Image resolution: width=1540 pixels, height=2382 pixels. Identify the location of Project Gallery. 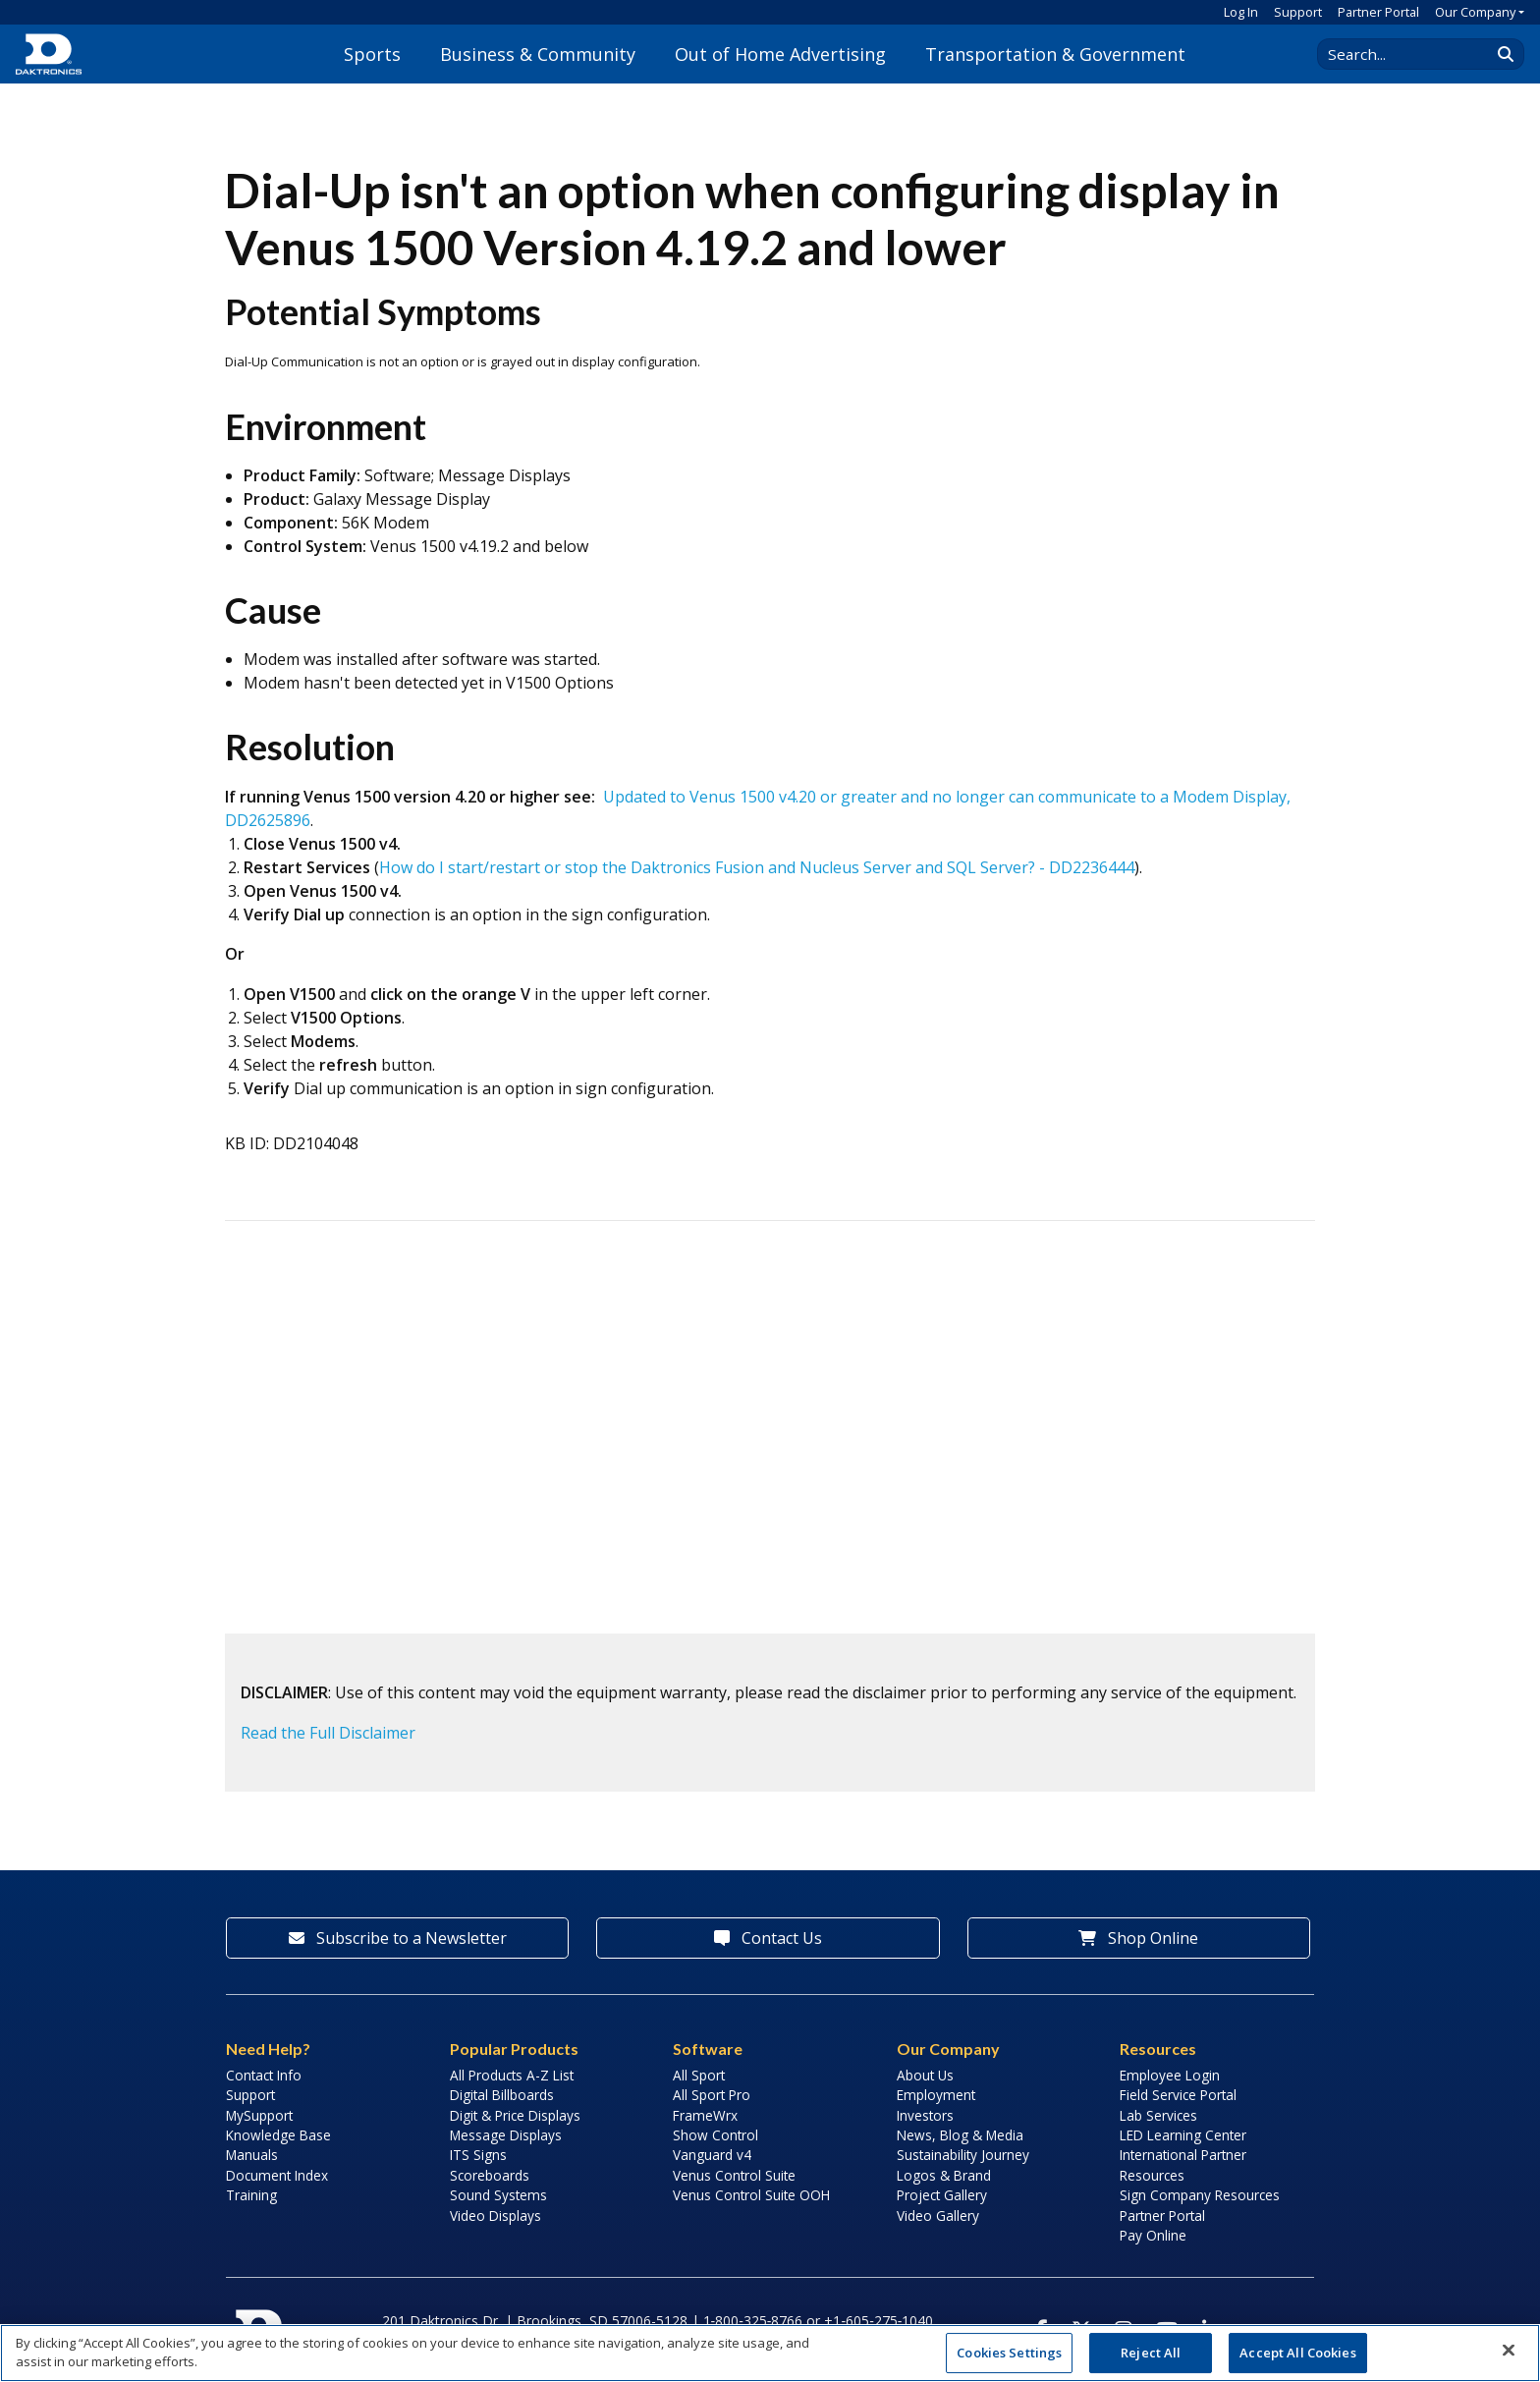
(942, 2195).